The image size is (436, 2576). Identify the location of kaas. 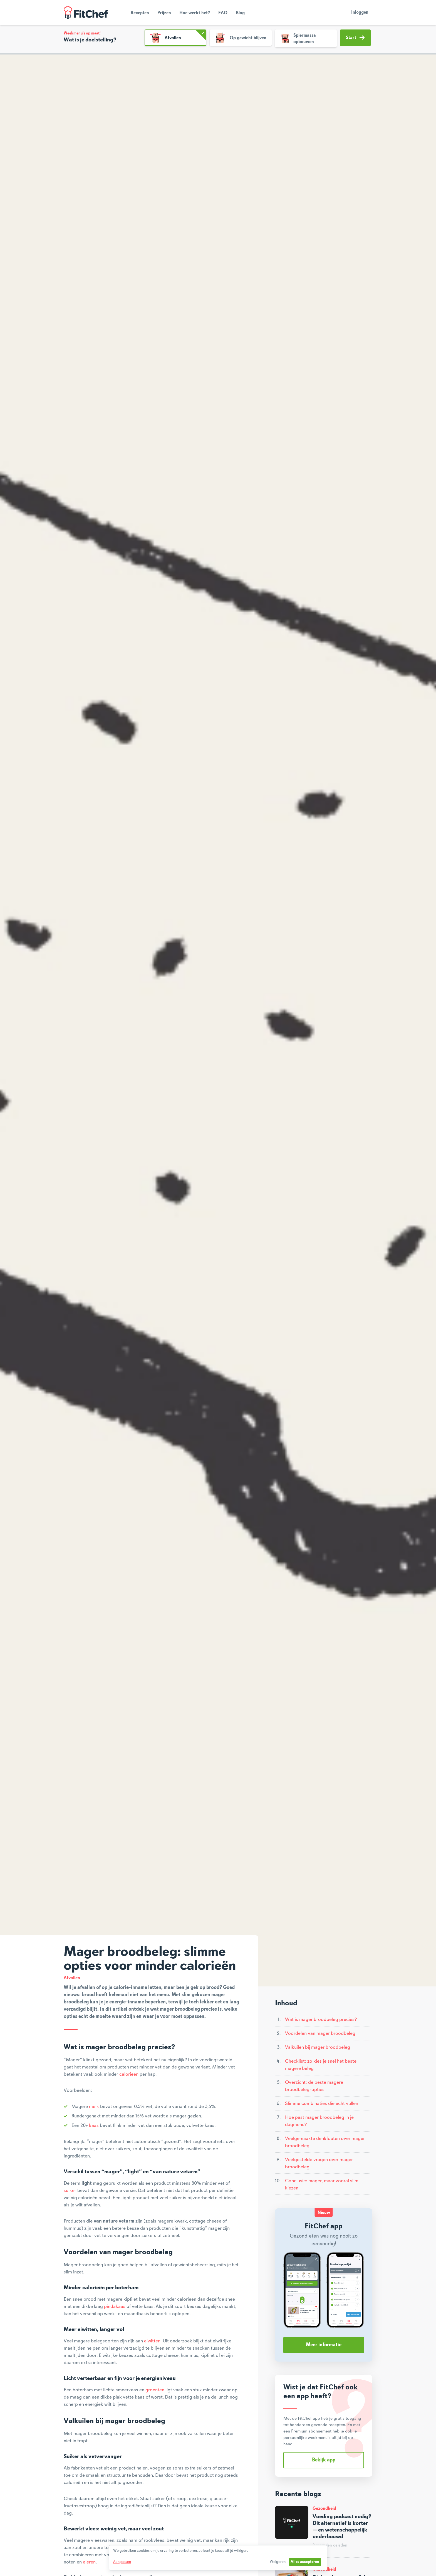
(94, 2125).